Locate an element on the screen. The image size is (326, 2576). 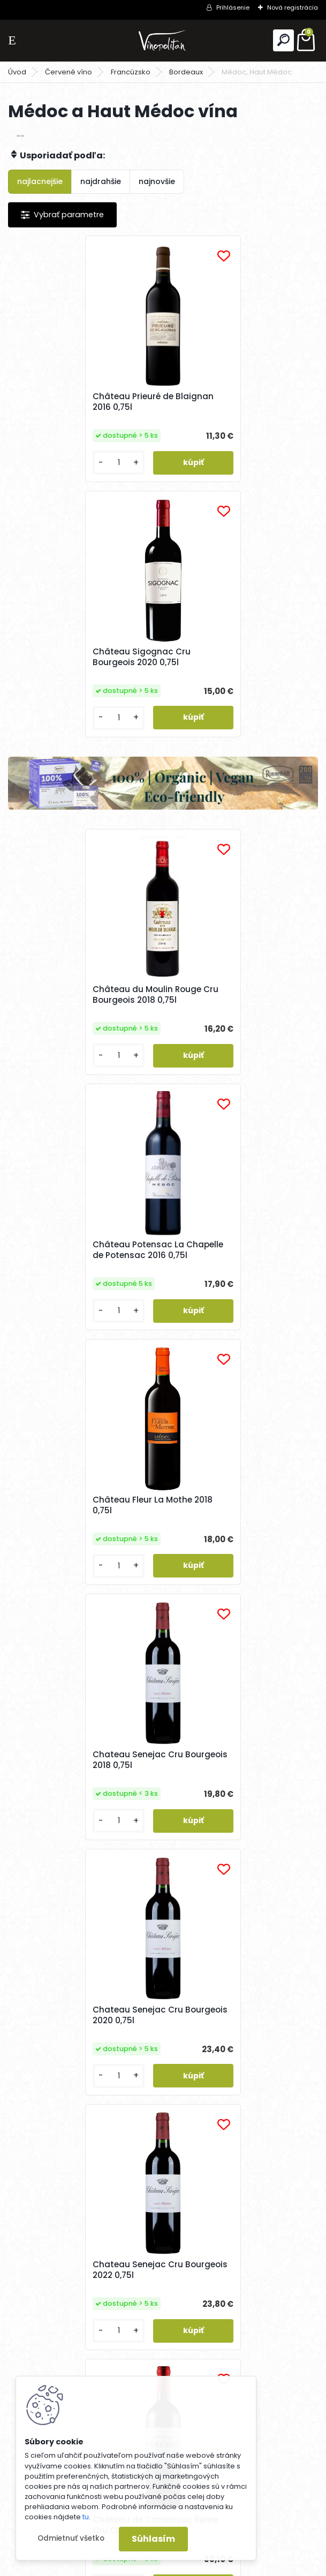
Súhlasím is located at coordinates (153, 2539).